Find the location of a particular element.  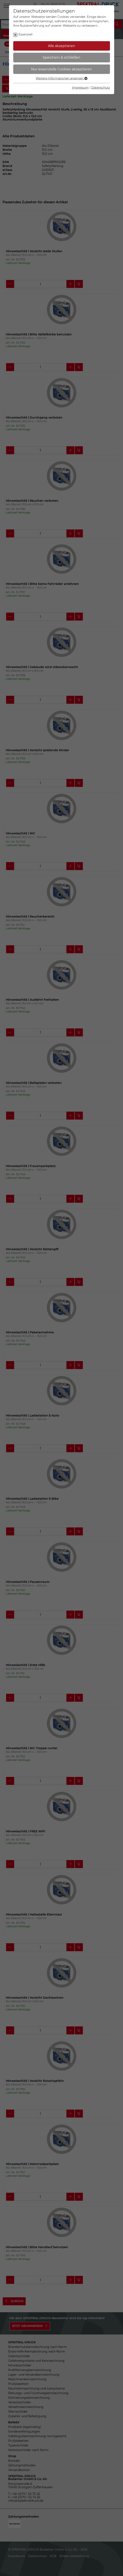

Weitere Informationen anzeigen is located at coordinates (61, 78).